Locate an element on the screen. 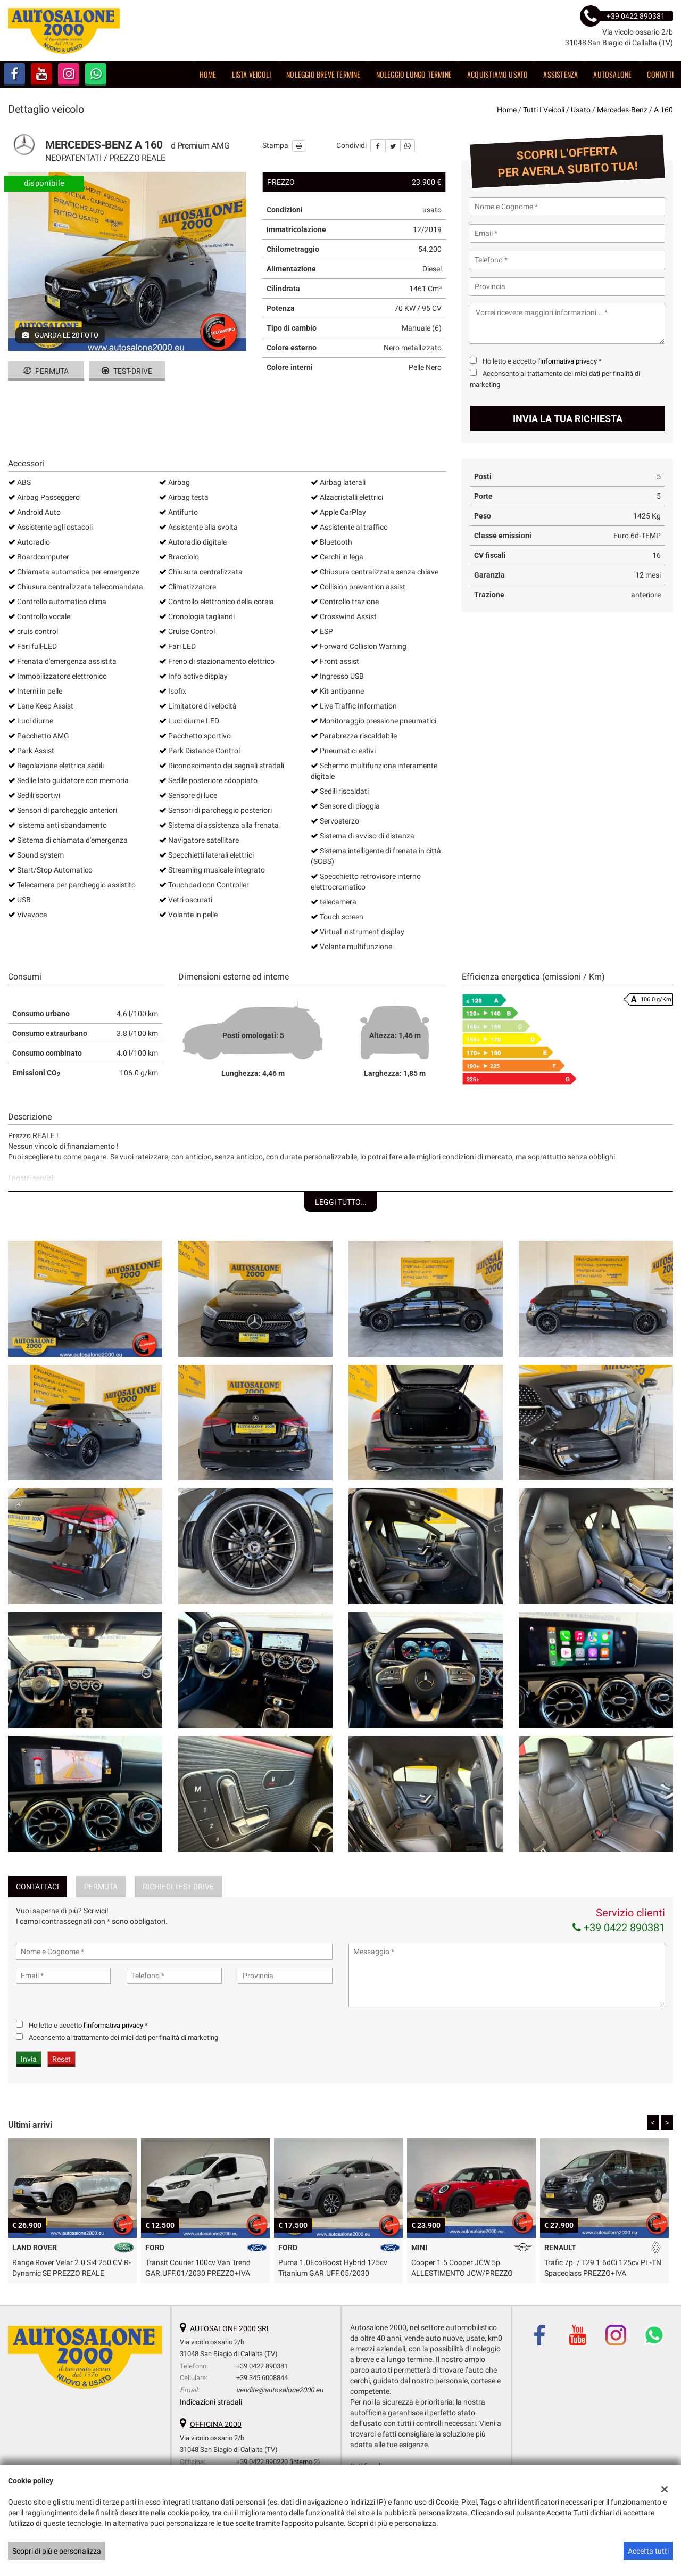  Invia la tua richiesta is located at coordinates (567, 418).